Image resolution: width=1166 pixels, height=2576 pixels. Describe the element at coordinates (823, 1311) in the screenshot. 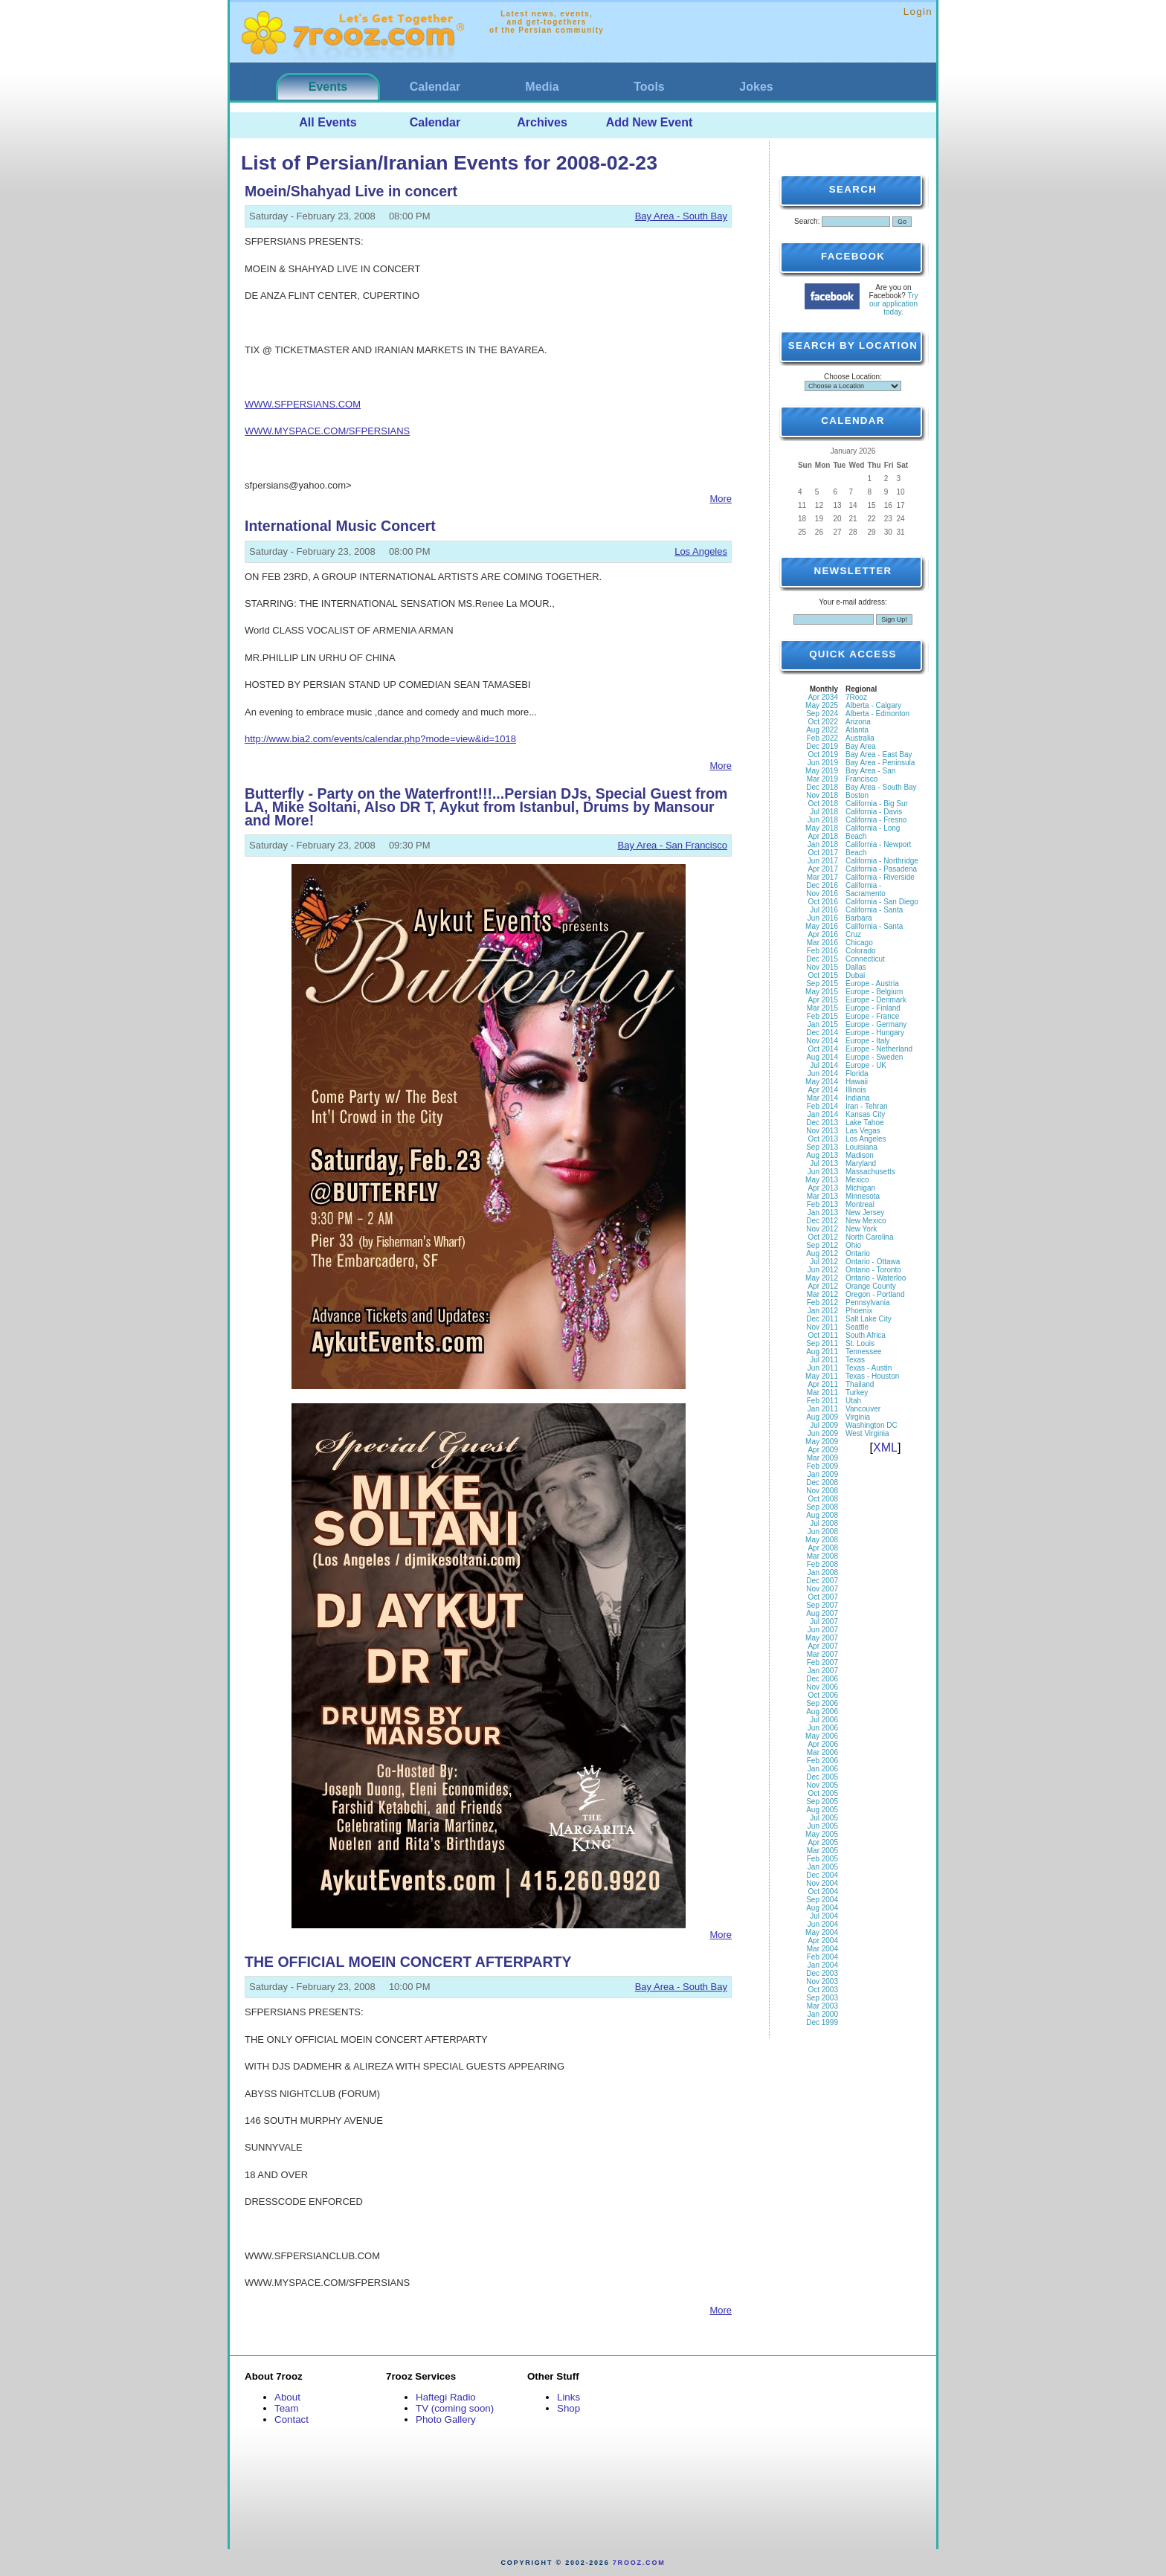

I see `Jan 2012` at that location.